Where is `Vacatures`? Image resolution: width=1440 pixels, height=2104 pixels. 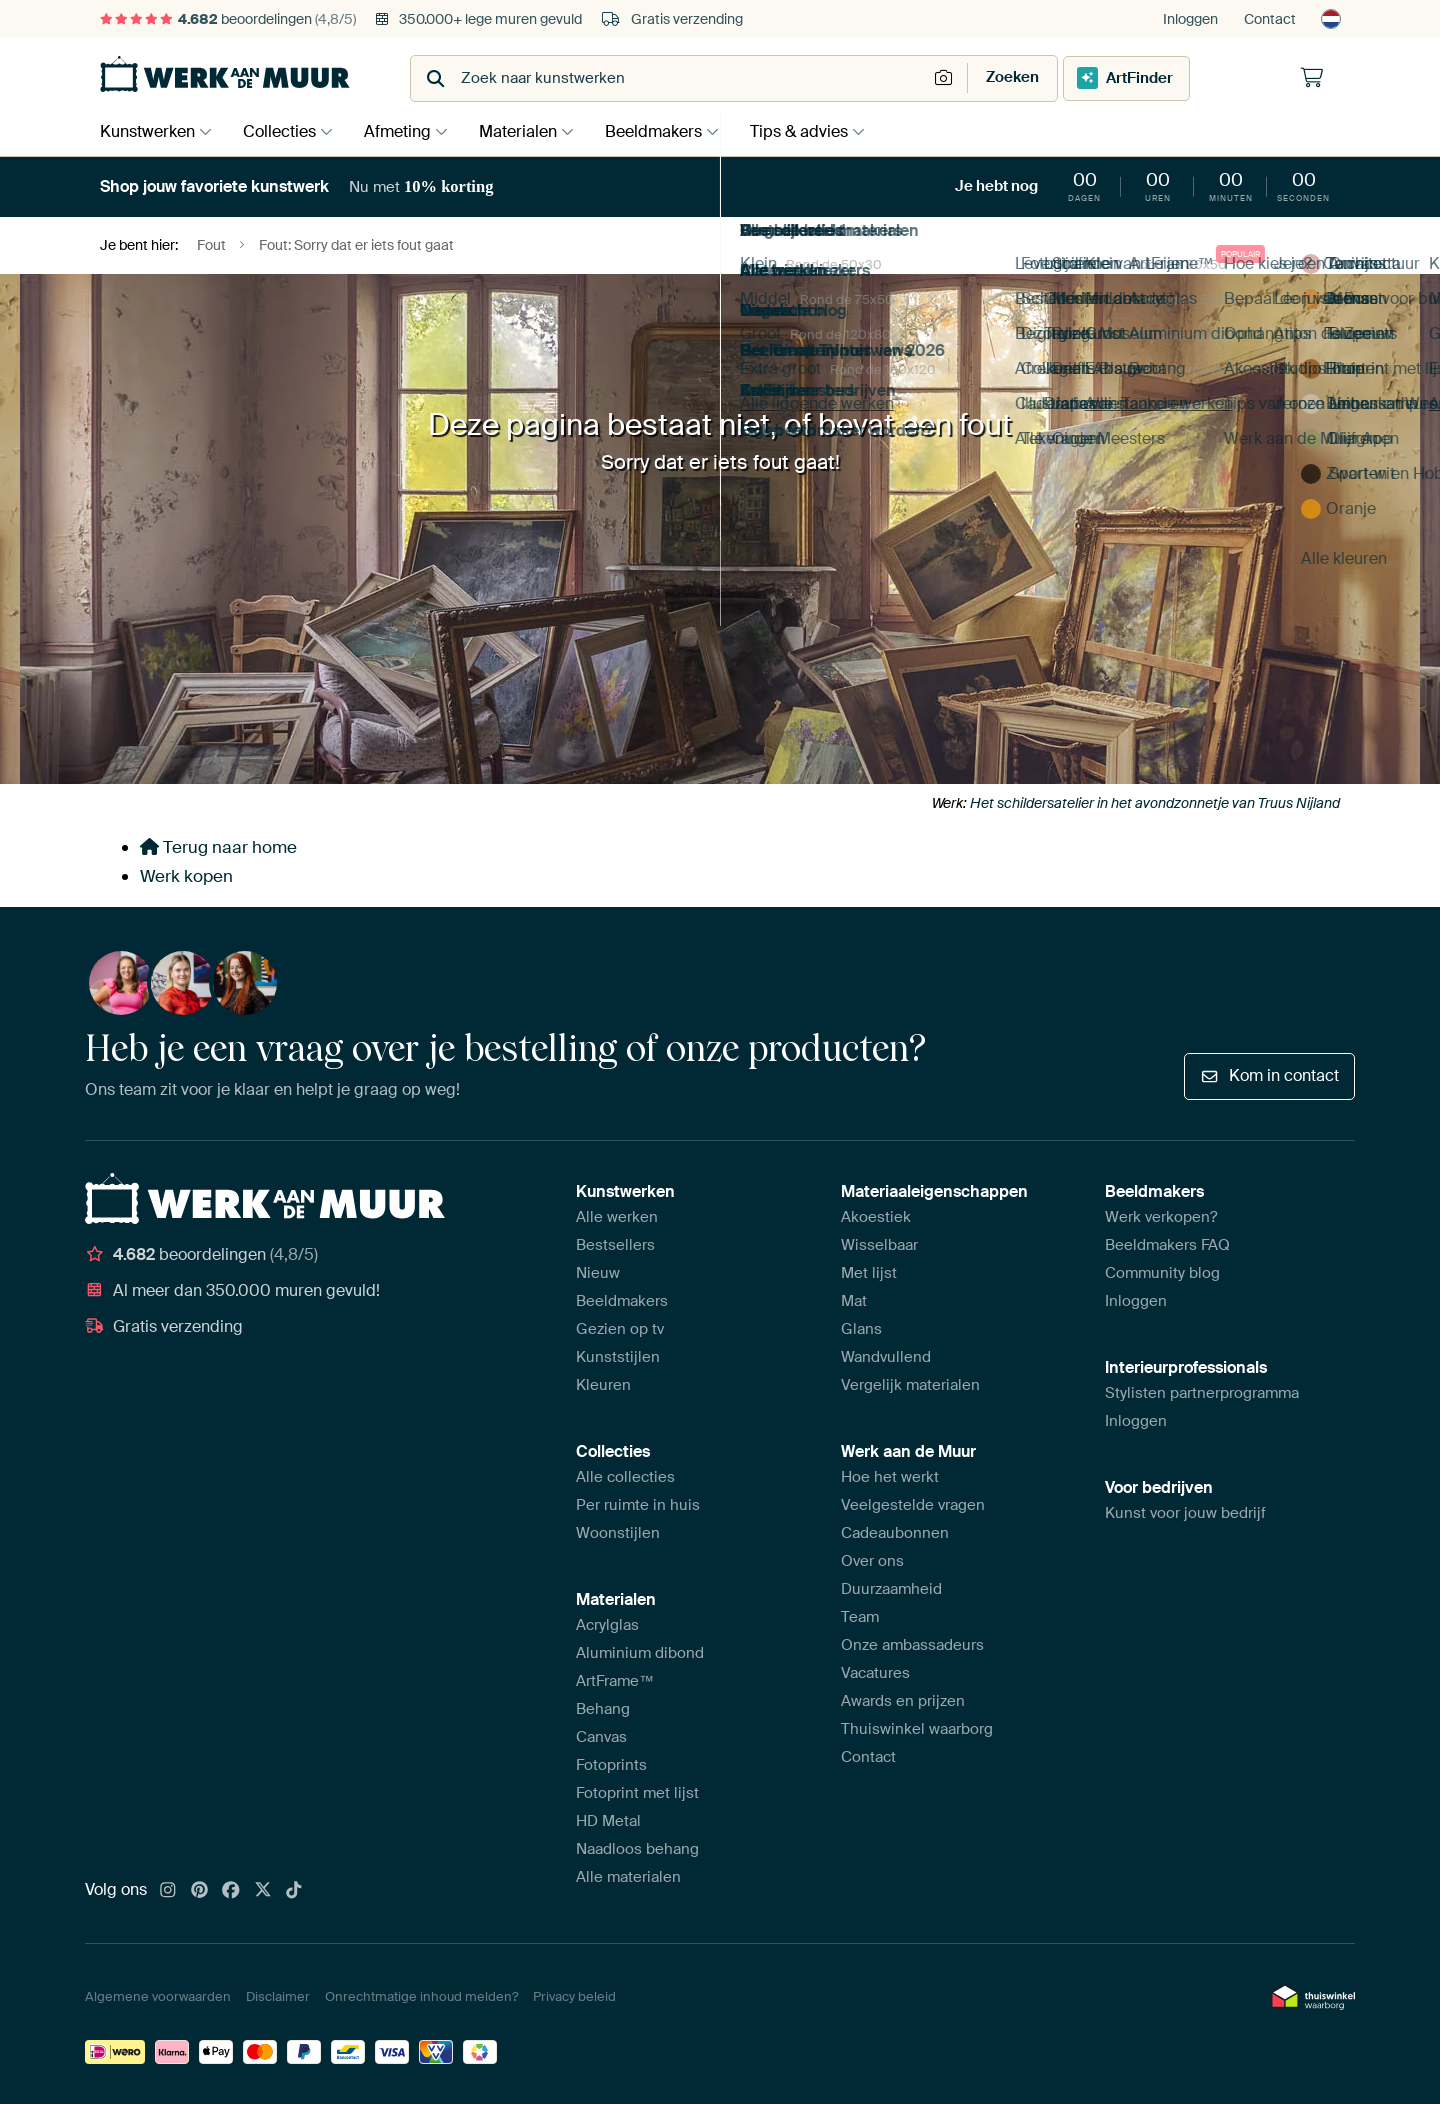
Vacatures is located at coordinates (875, 1673).